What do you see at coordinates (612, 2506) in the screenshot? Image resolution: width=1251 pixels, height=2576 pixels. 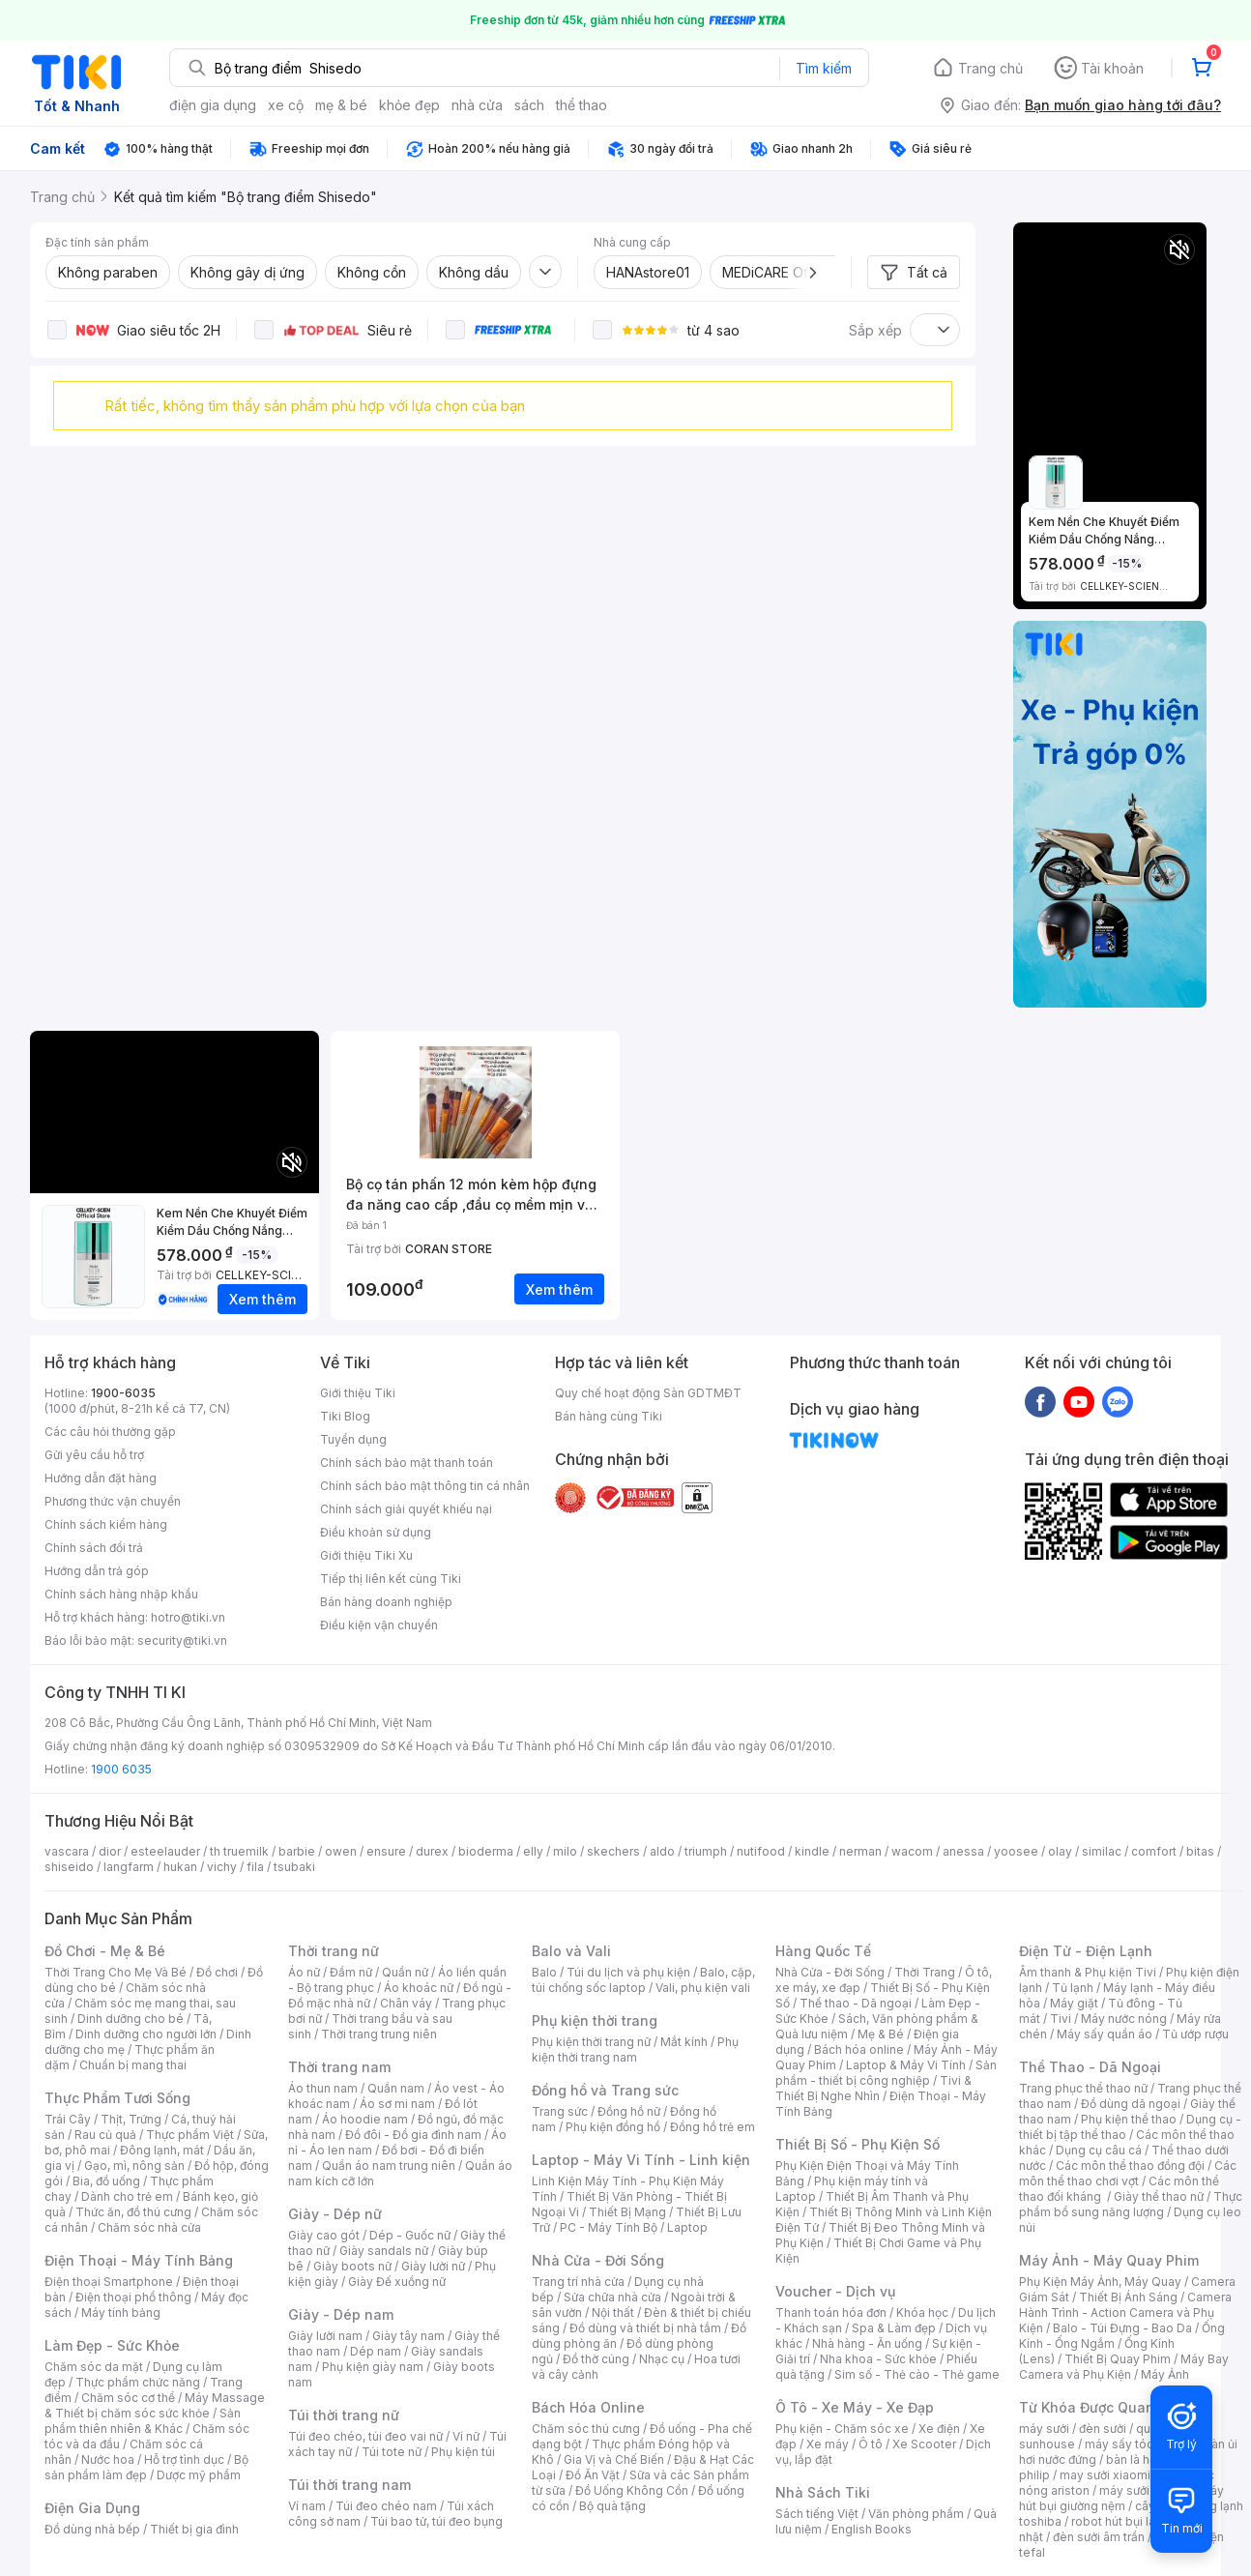 I see `Bộ quà tặng` at bounding box center [612, 2506].